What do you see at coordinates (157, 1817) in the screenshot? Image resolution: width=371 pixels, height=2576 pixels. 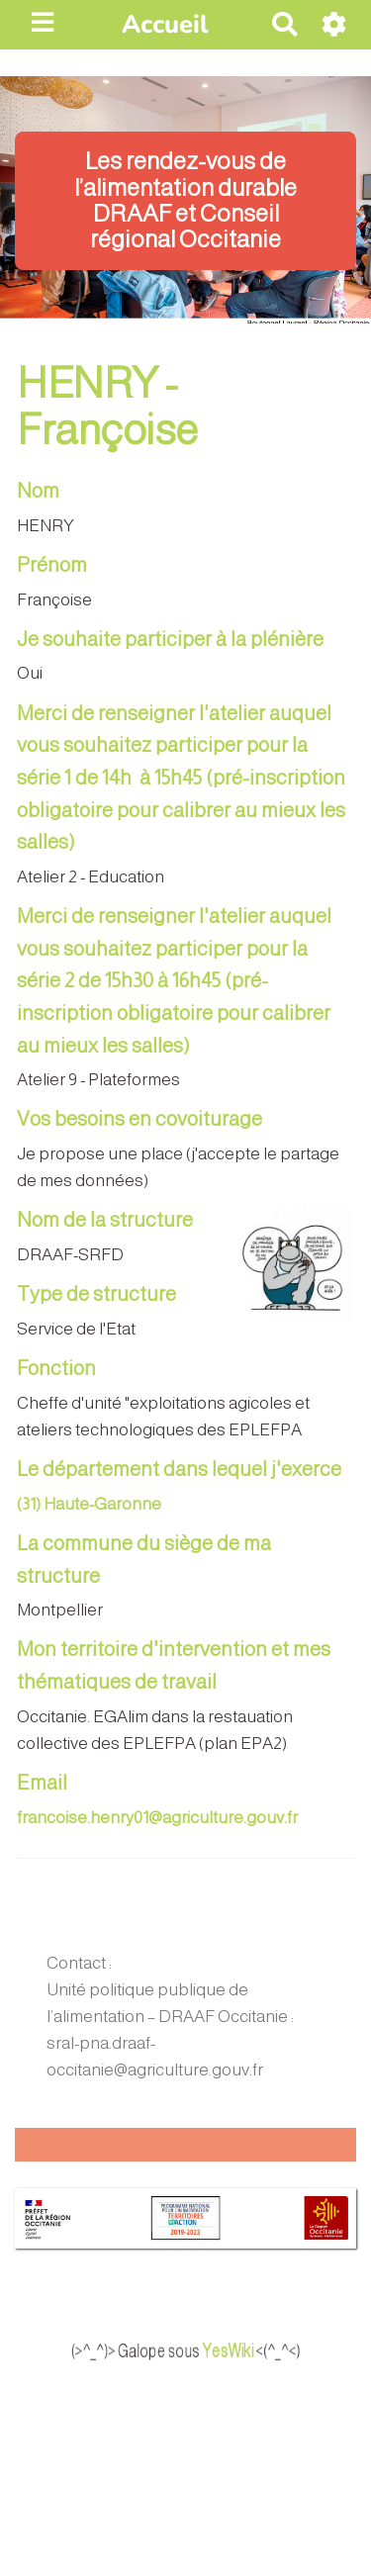 I see `francoise.henry01@agriculture.gouv.fr` at bounding box center [157, 1817].